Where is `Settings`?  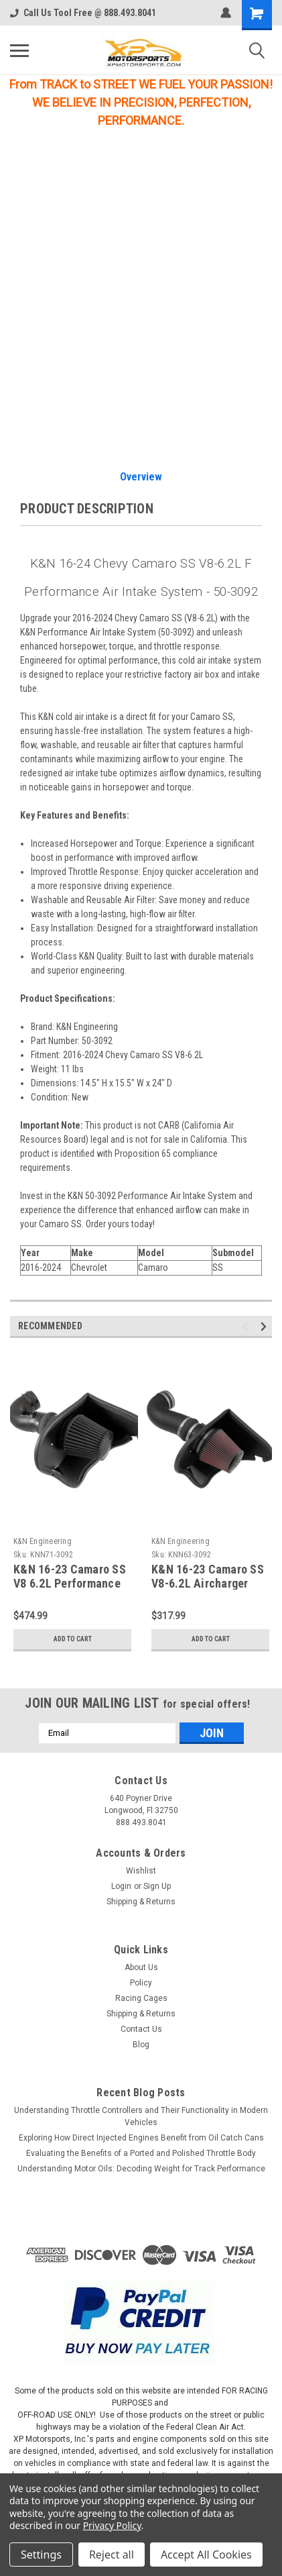
Settings is located at coordinates (41, 2554).